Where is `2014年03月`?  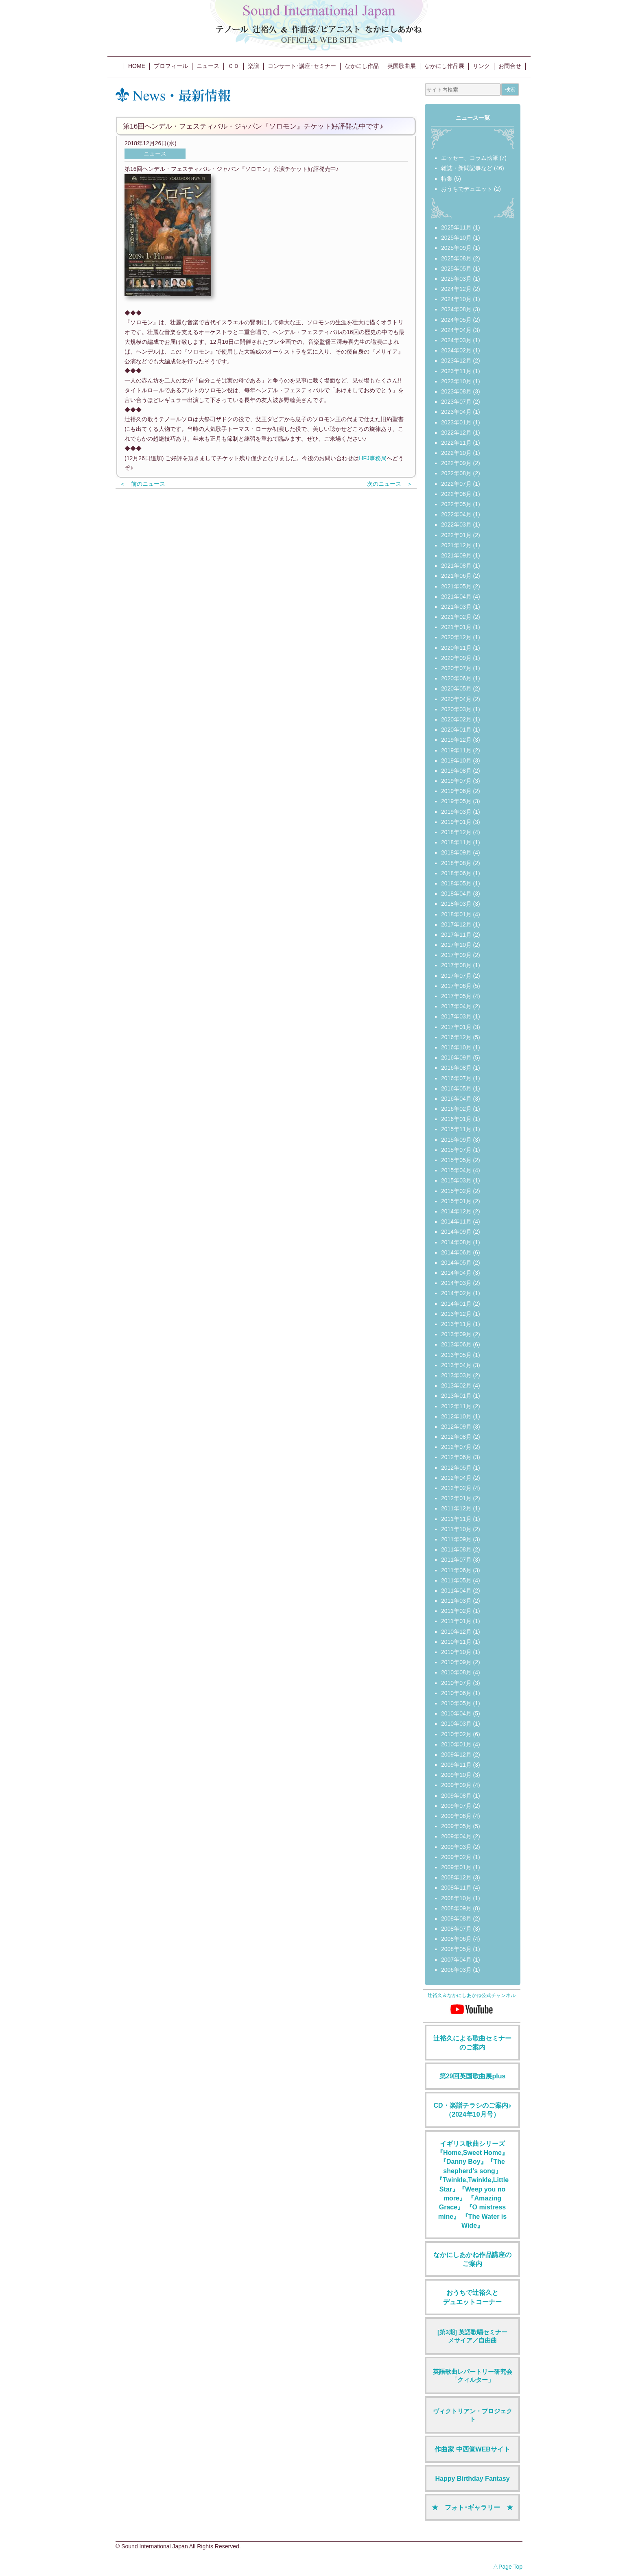
2014年03月 is located at coordinates (456, 1283).